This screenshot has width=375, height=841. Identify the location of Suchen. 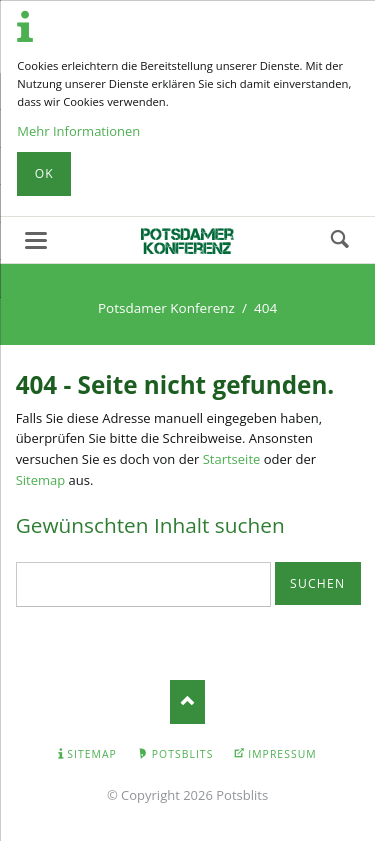
(340, 240).